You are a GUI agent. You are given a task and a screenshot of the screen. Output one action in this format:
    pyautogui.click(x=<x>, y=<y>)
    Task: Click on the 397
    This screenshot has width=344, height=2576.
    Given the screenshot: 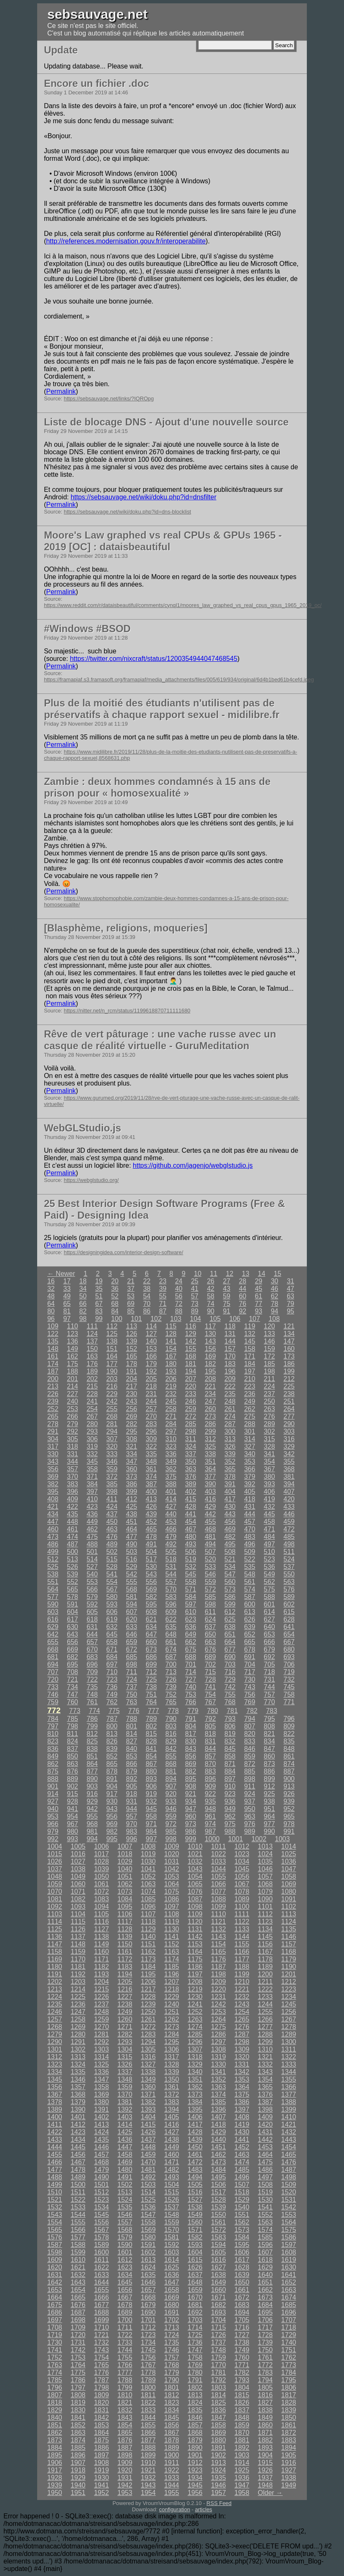 What is the action you would take?
    pyautogui.click(x=92, y=1491)
    